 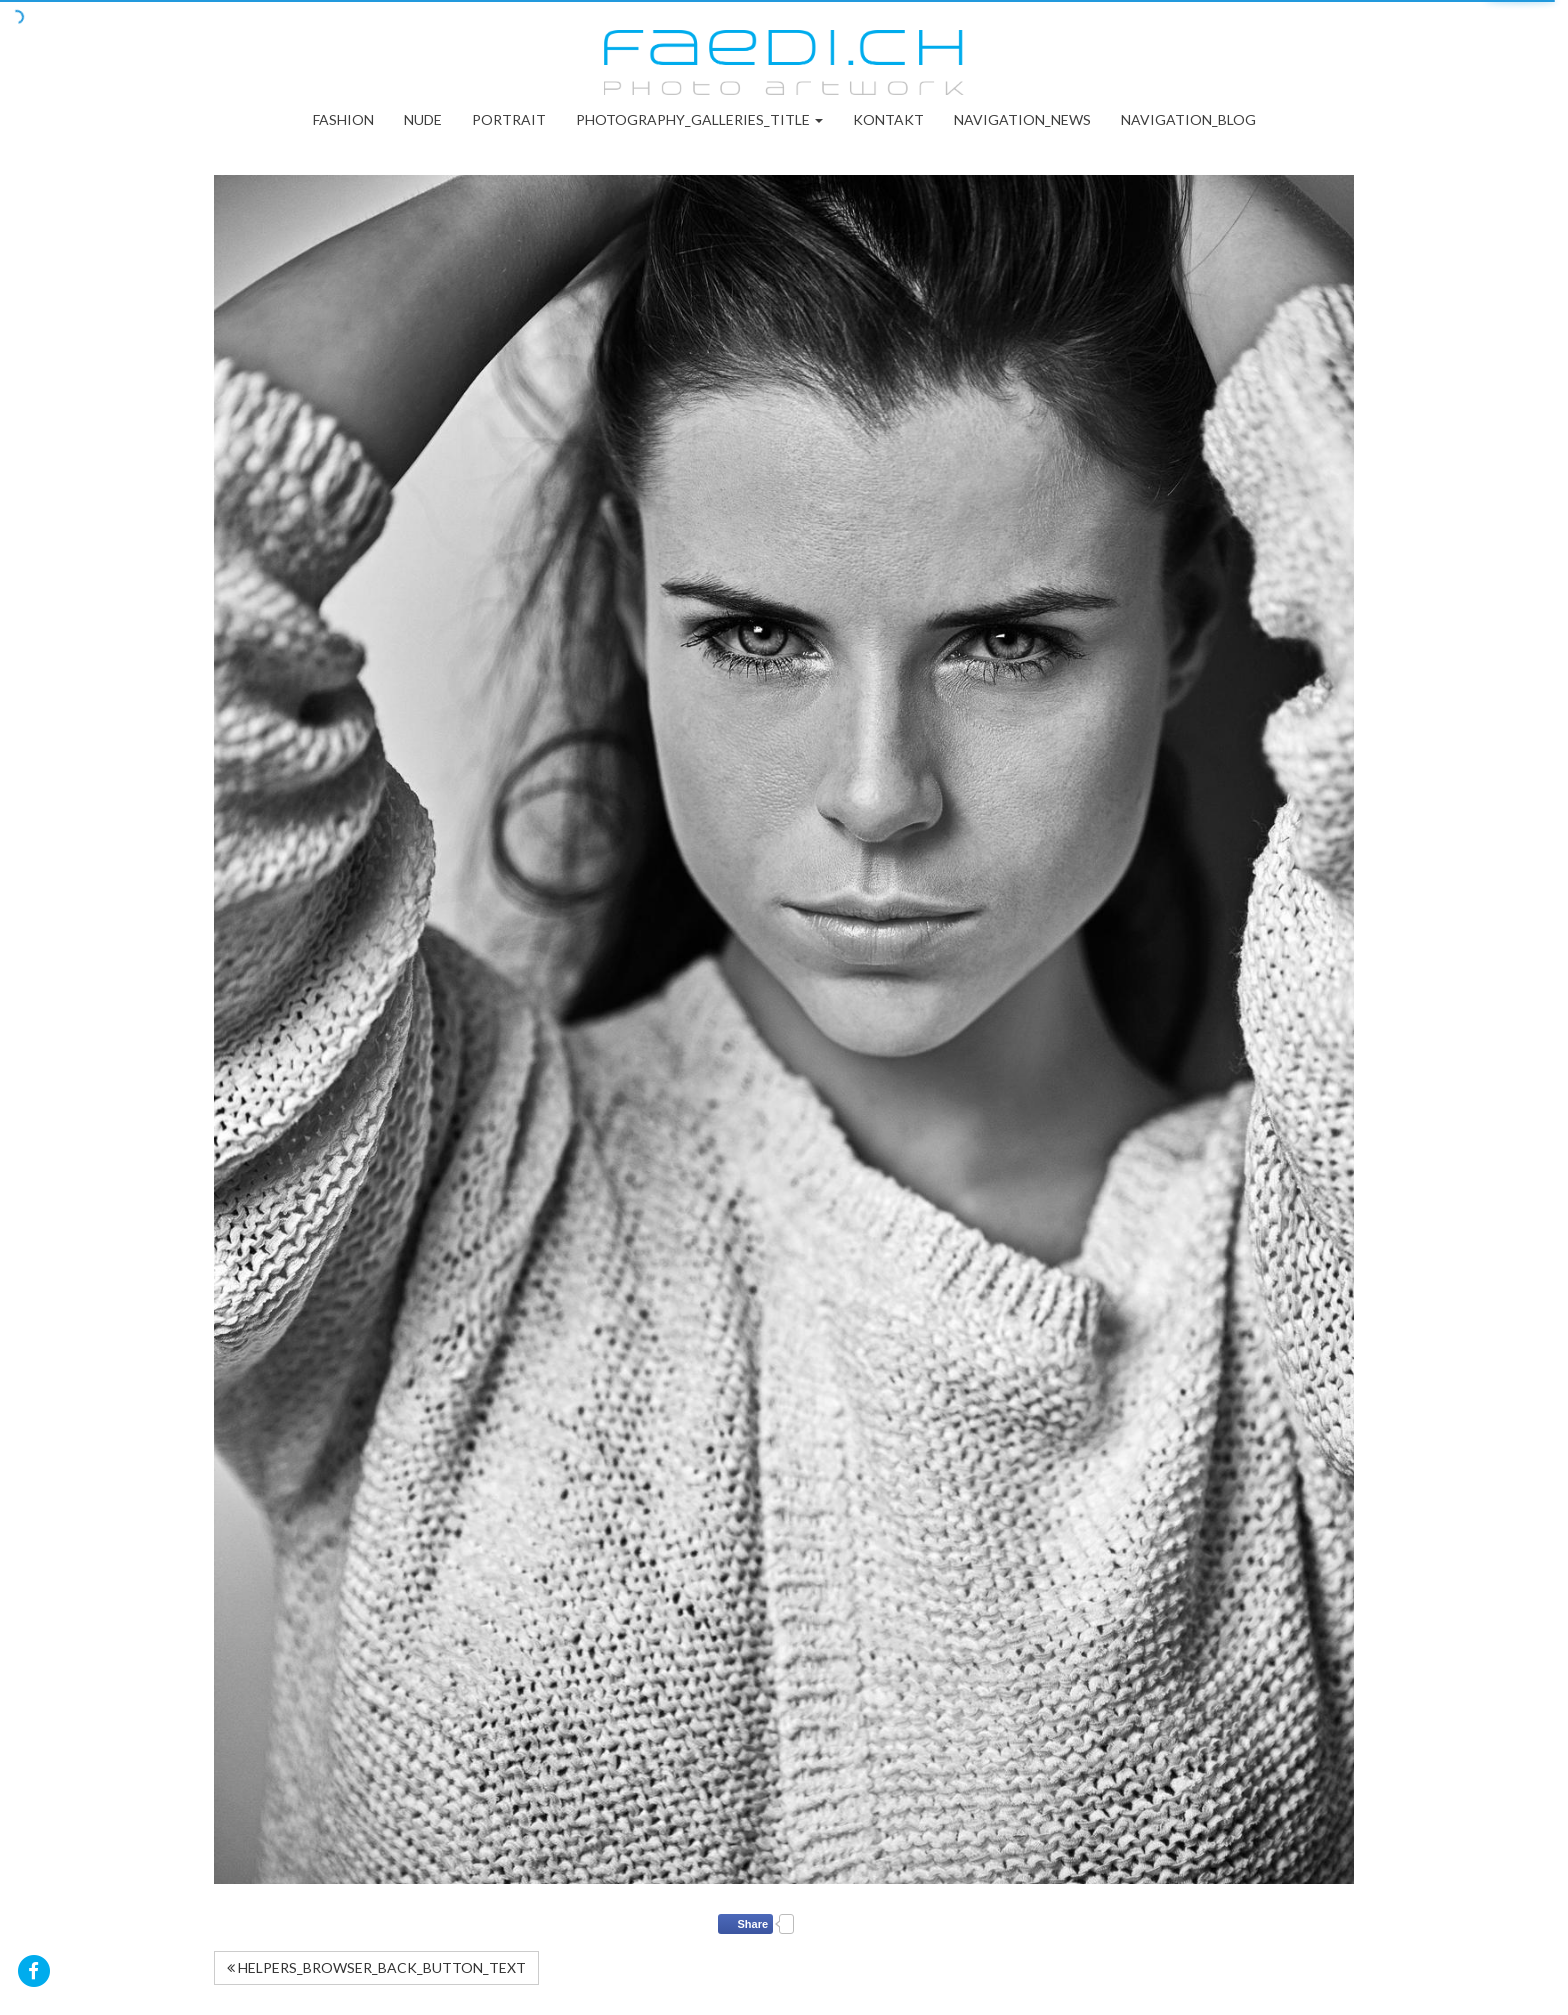 What do you see at coordinates (423, 119) in the screenshot?
I see `Nude` at bounding box center [423, 119].